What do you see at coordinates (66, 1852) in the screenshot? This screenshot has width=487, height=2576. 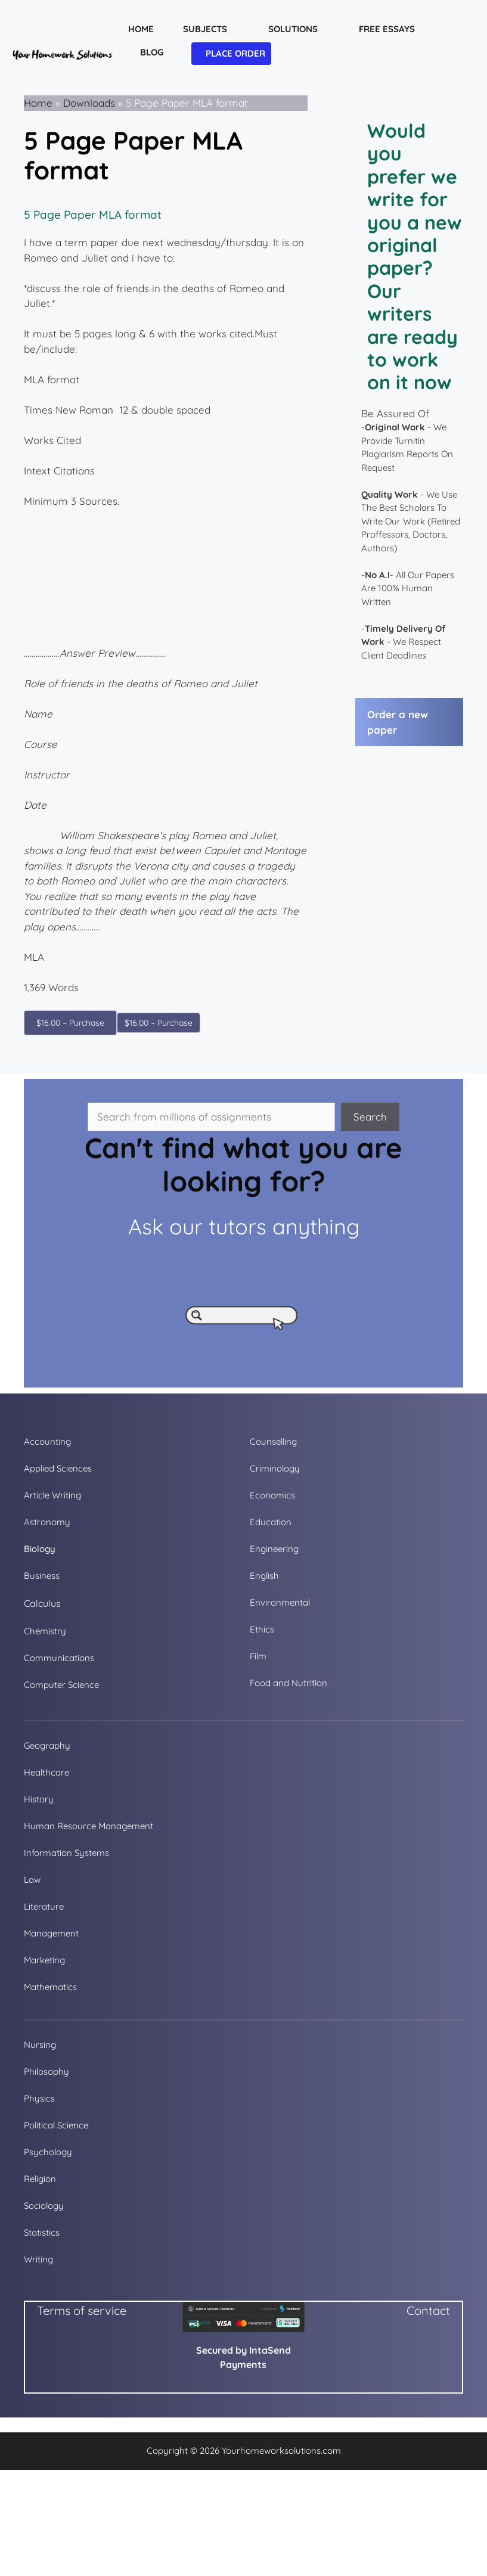 I see `Information Systems` at bounding box center [66, 1852].